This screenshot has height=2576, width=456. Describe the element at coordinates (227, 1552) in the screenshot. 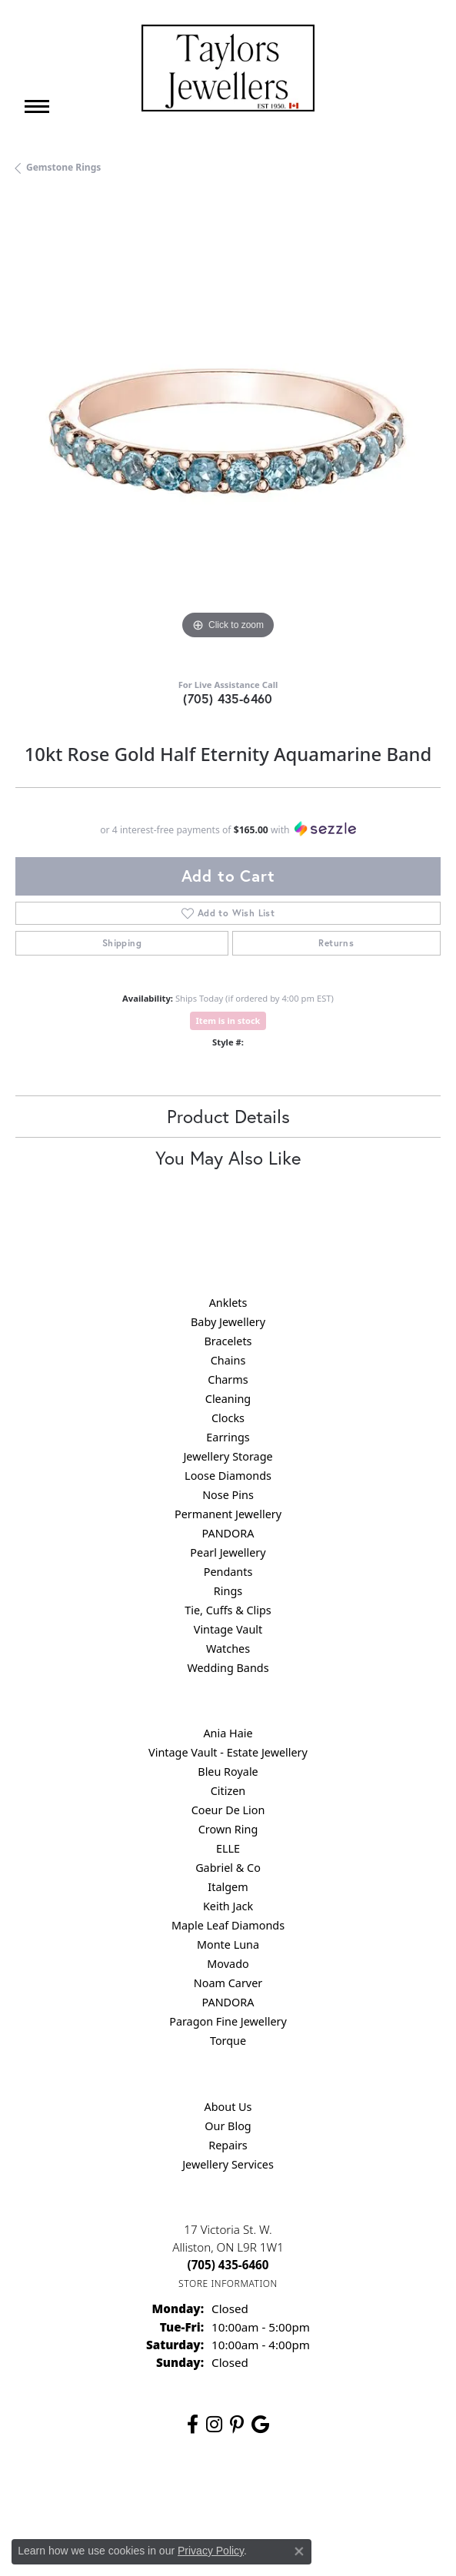

I see `Pearl Jewellery [menuitem]` at that location.